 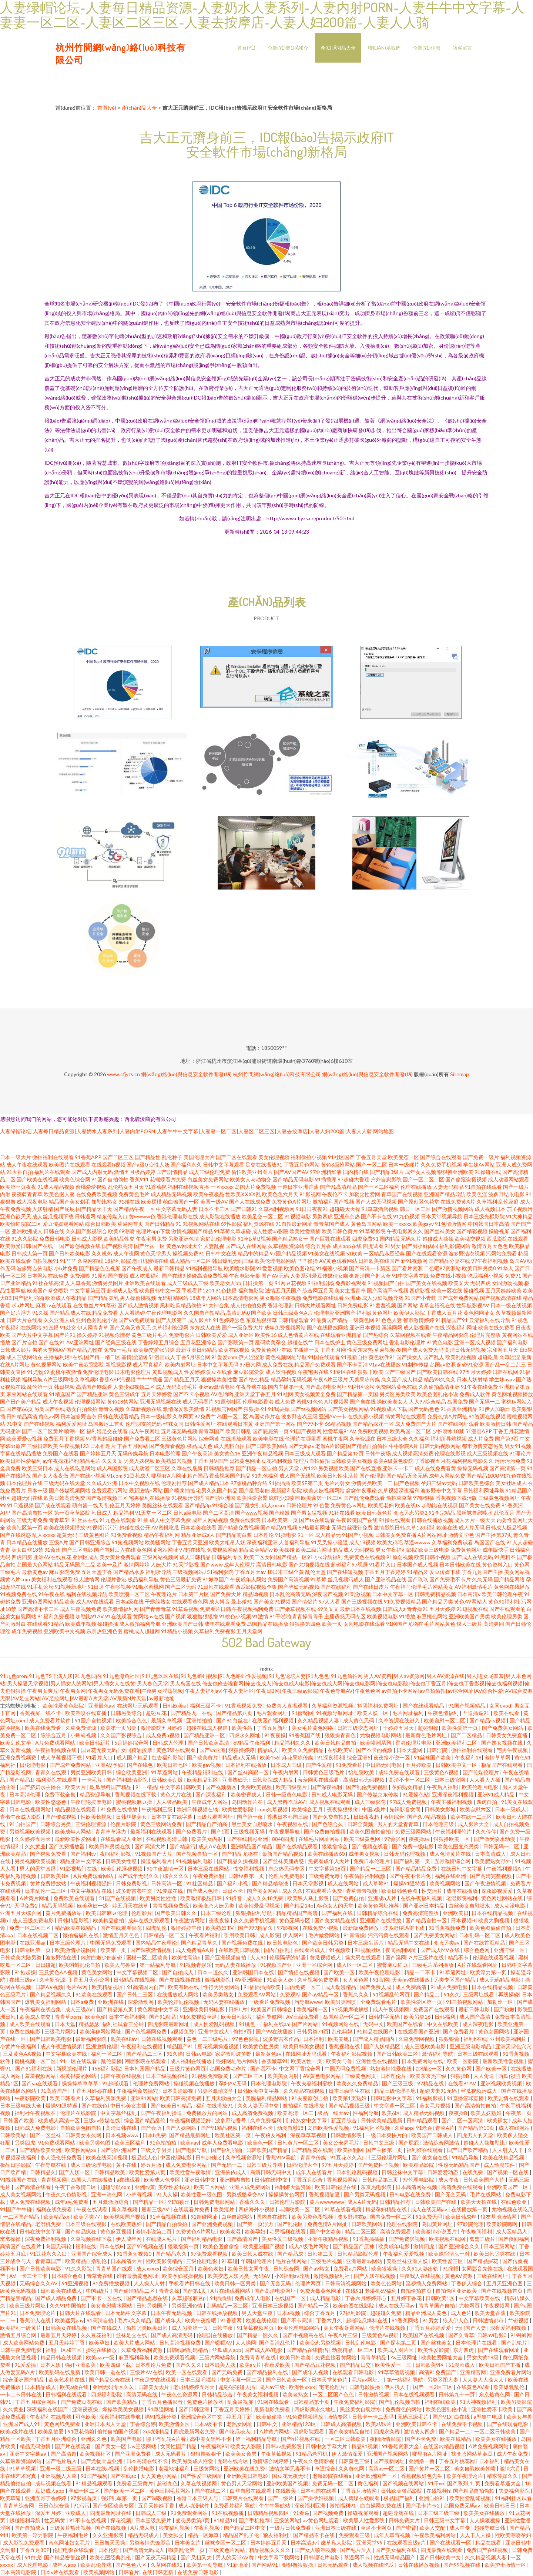 What do you see at coordinates (75, 2387) in the screenshot?
I see `欧美a级在线` at bounding box center [75, 2387].